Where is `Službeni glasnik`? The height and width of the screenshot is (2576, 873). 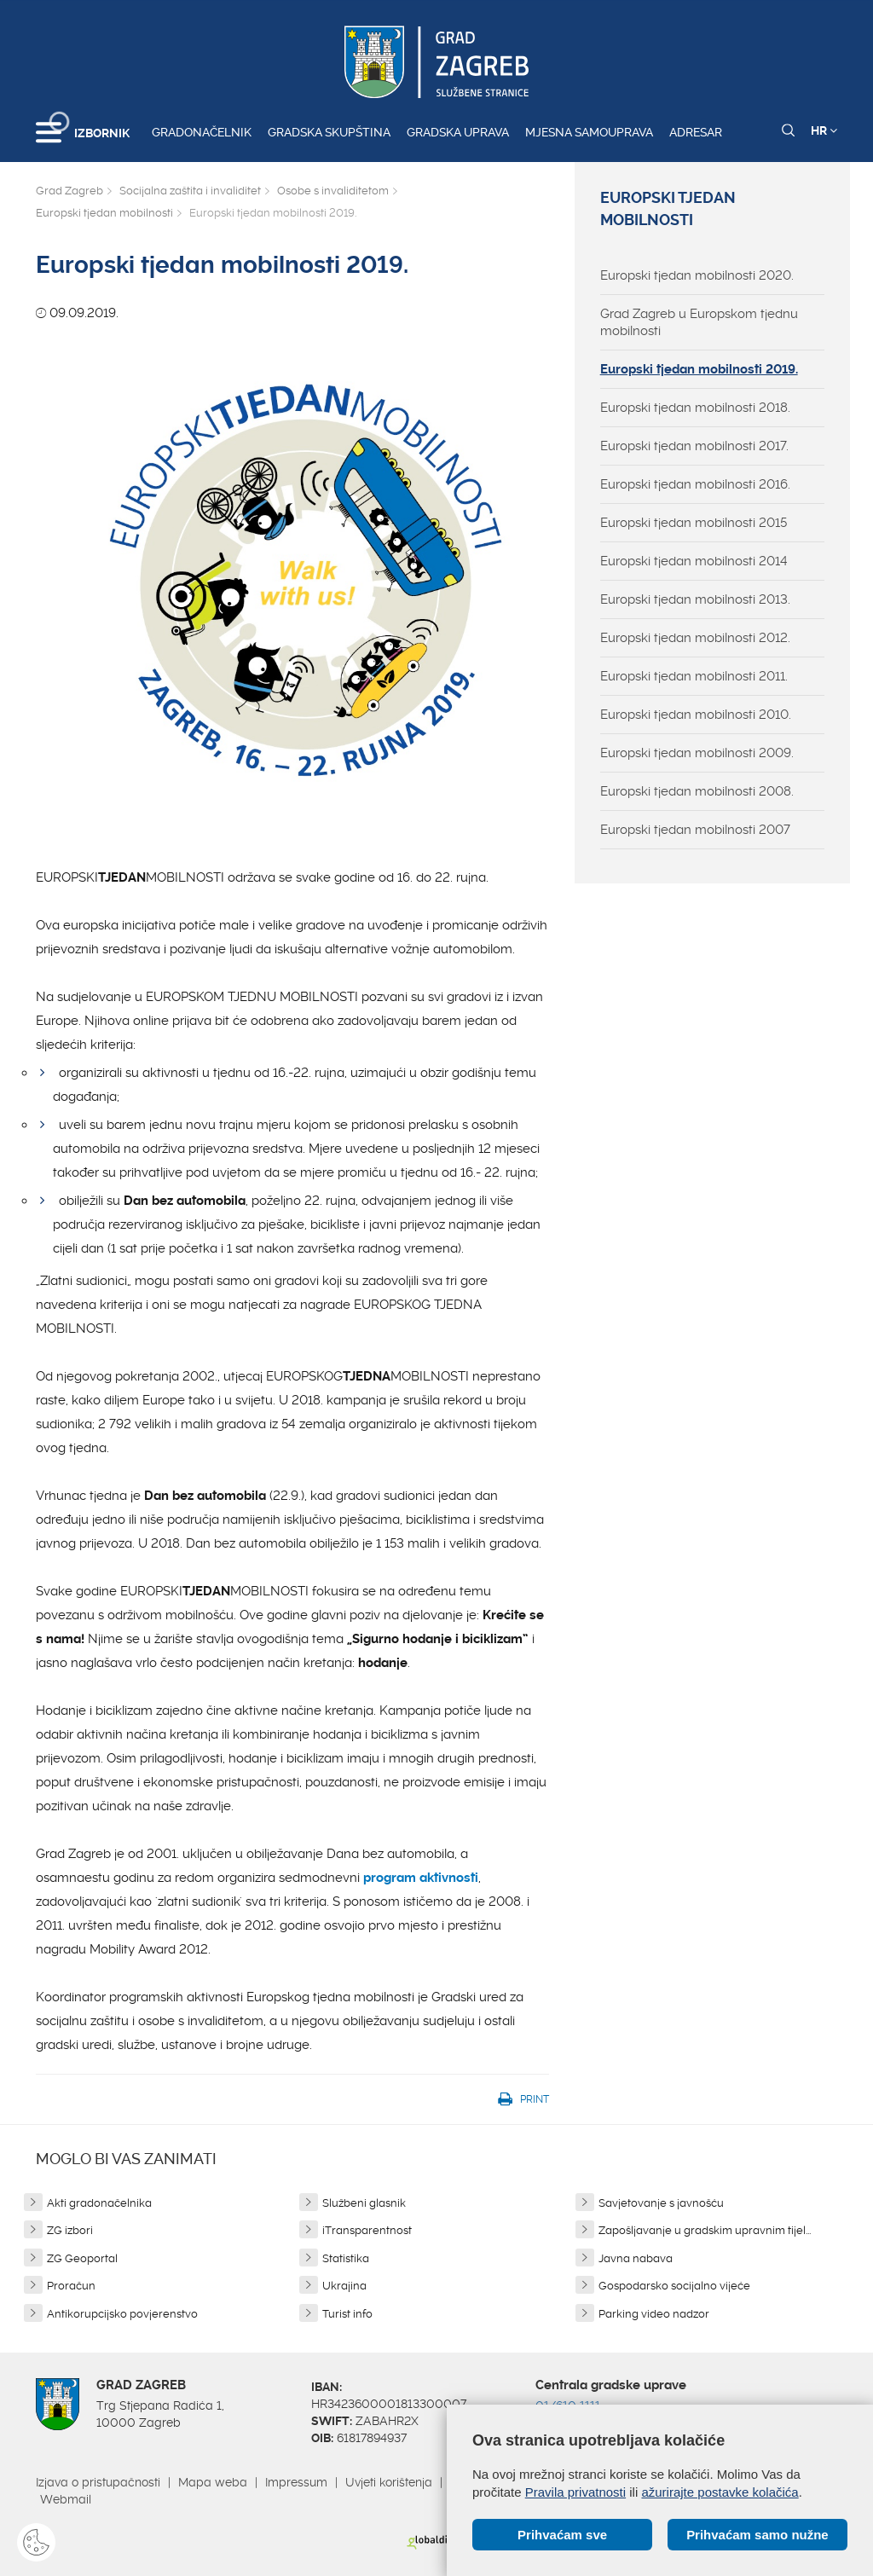 Službeni glasnik is located at coordinates (364, 2203).